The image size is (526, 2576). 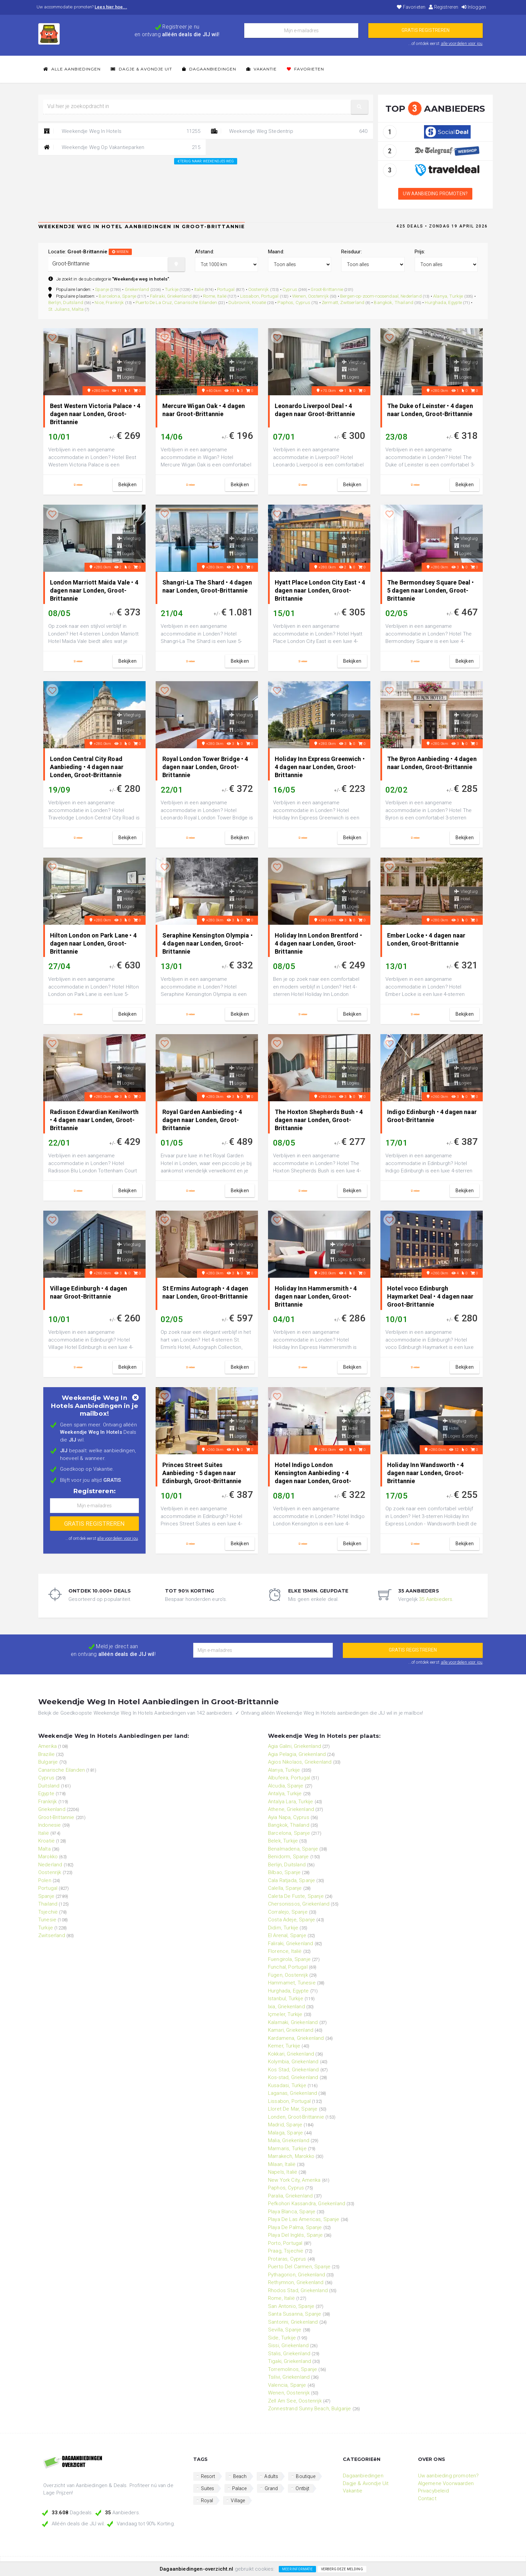 What do you see at coordinates (199, 289) in the screenshot?
I see `Italië` at bounding box center [199, 289].